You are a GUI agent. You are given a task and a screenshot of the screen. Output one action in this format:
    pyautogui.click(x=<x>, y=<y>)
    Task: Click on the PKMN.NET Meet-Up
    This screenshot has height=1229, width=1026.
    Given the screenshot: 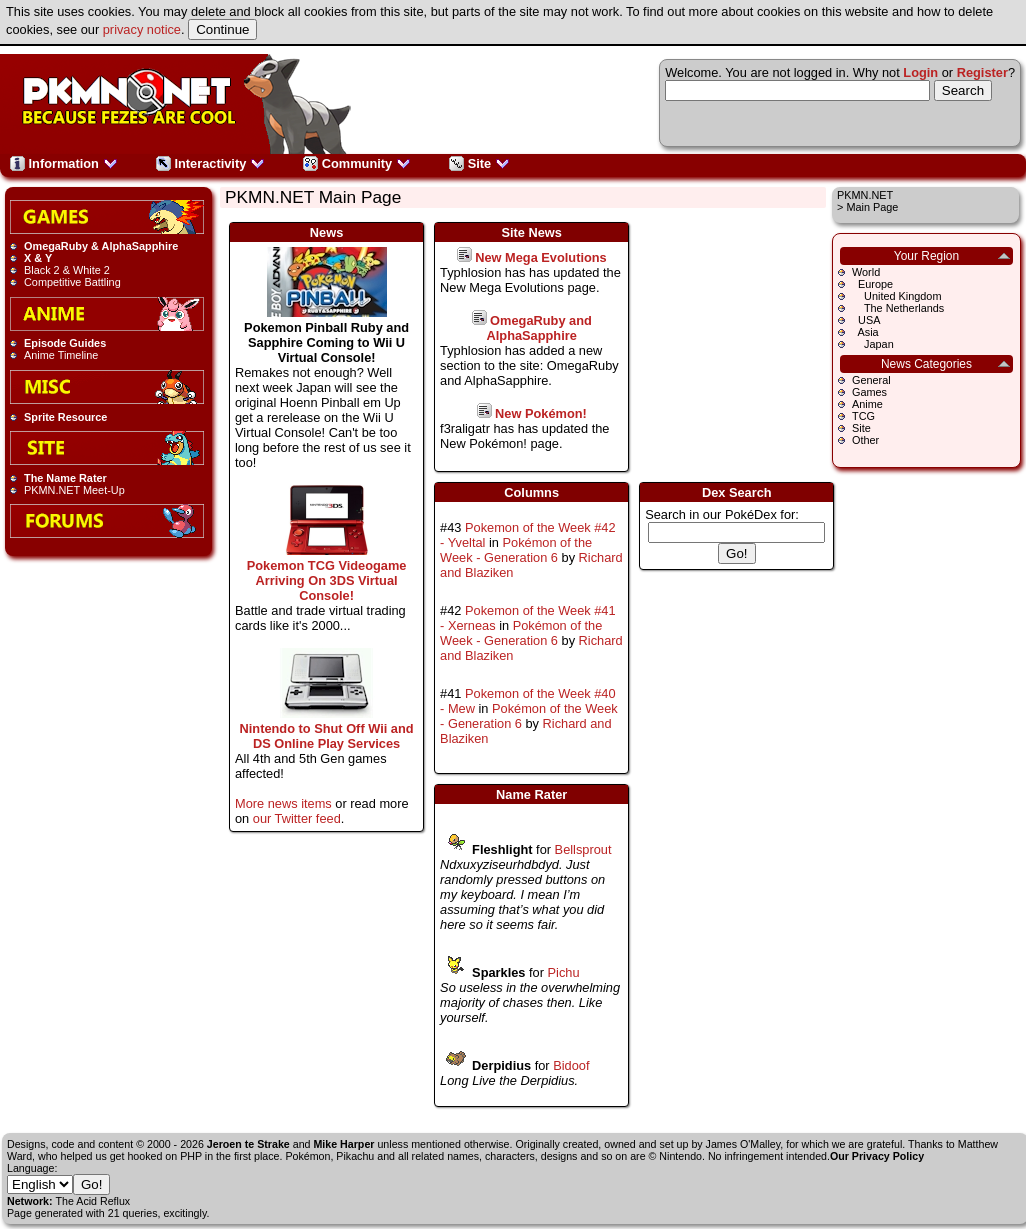 What is the action you would take?
    pyautogui.click(x=74, y=490)
    